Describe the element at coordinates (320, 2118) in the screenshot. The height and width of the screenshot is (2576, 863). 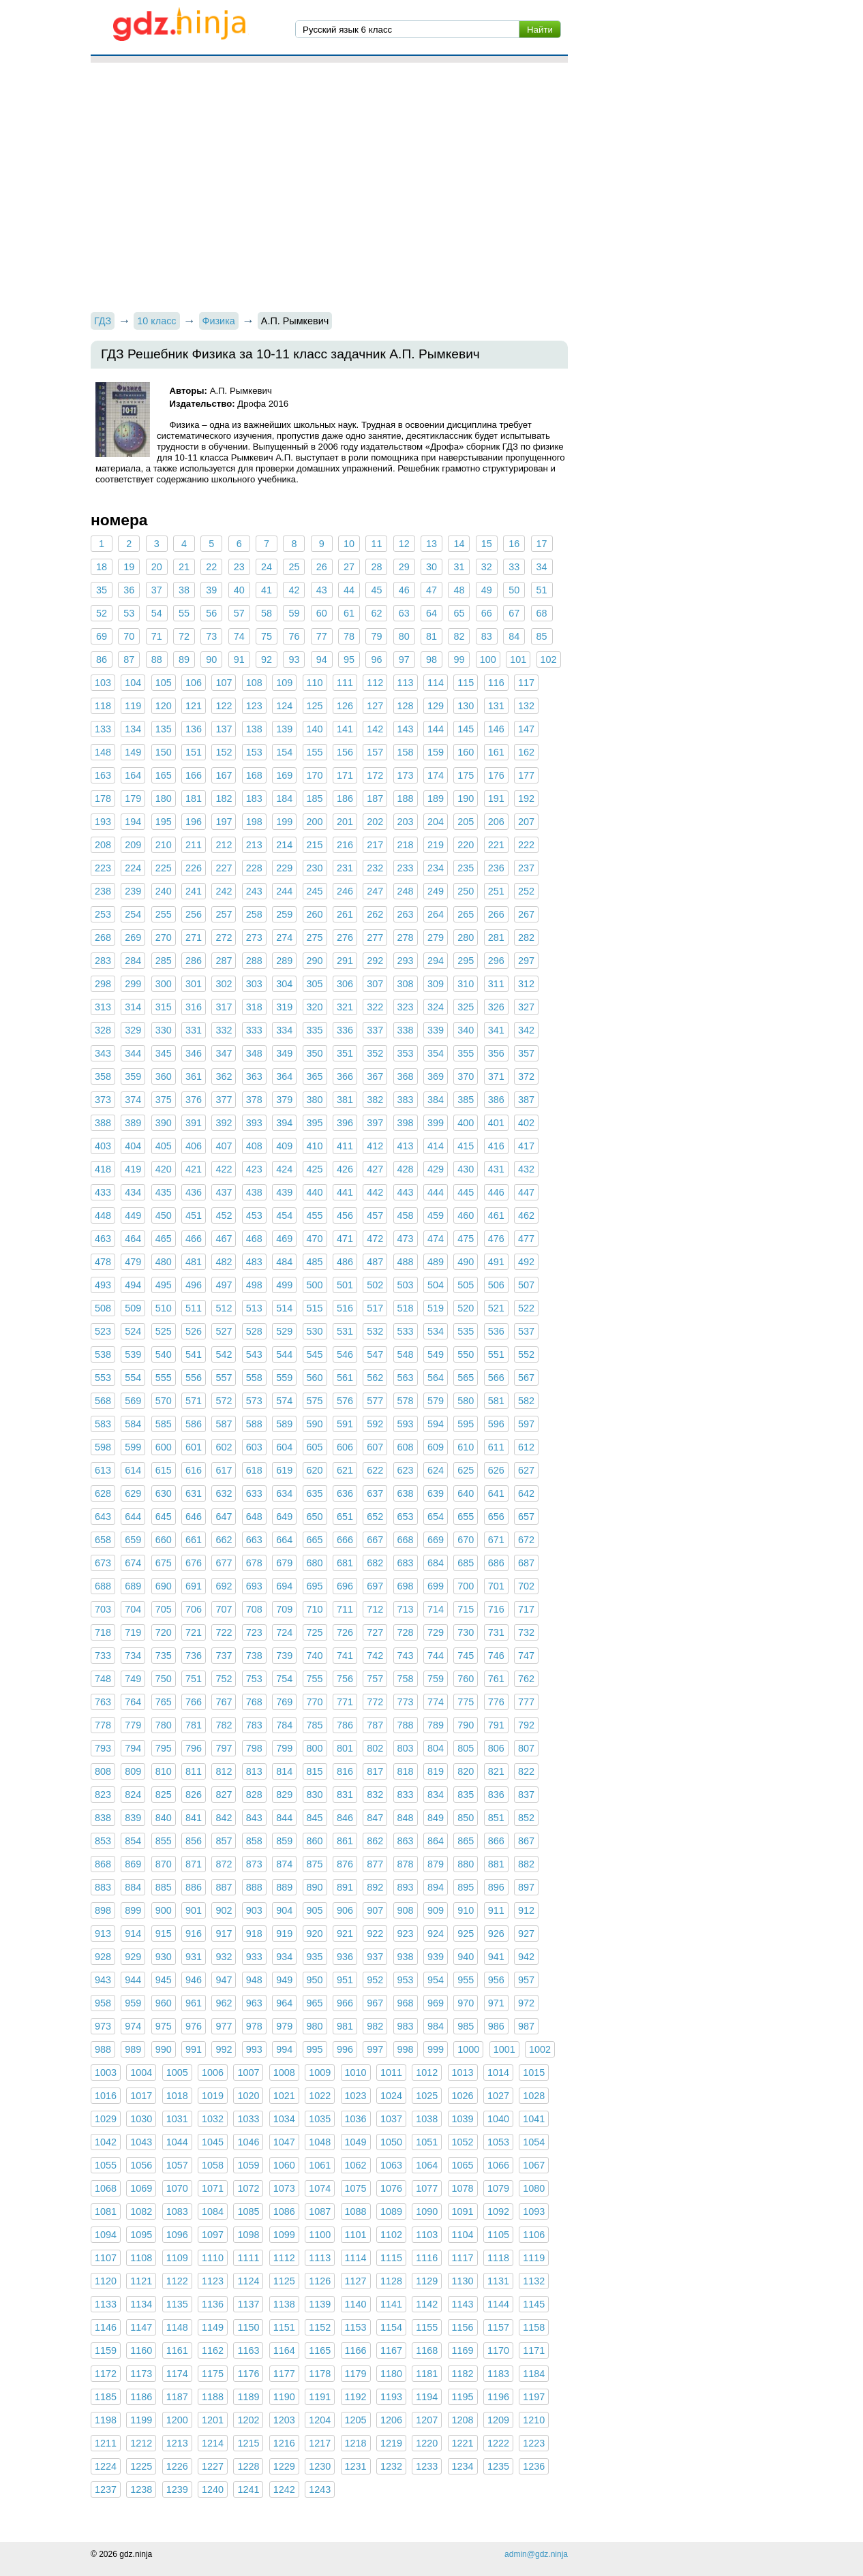
I see `1035` at that location.